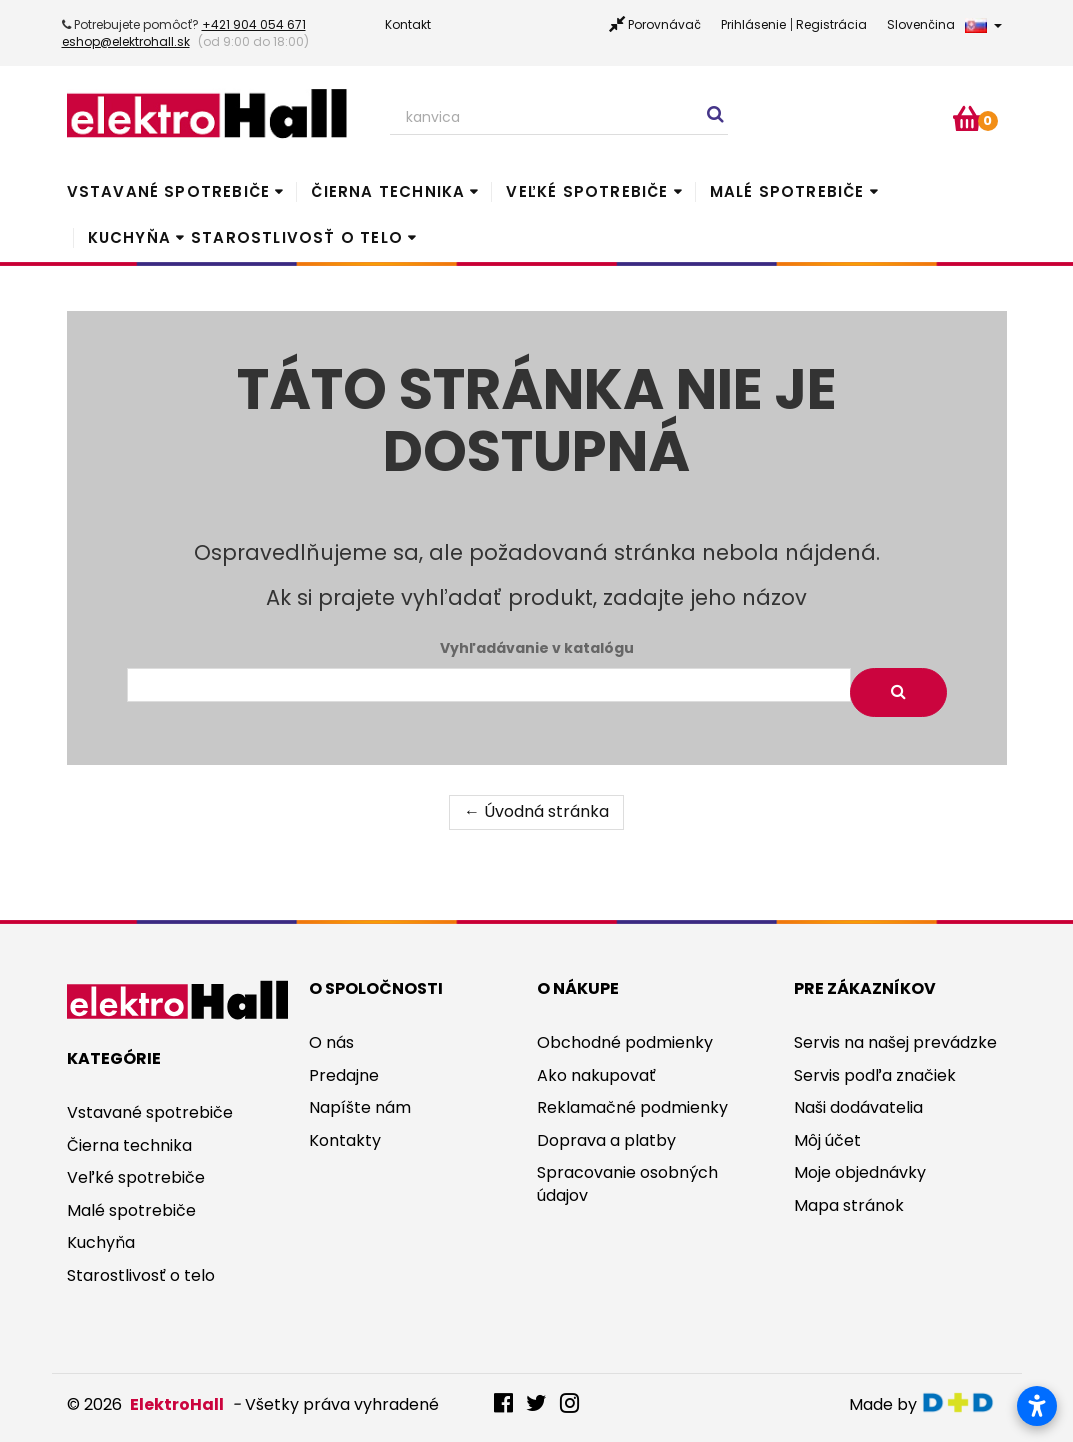  Describe the element at coordinates (944, 24) in the screenshot. I see `Slovenčina [button]` at that location.